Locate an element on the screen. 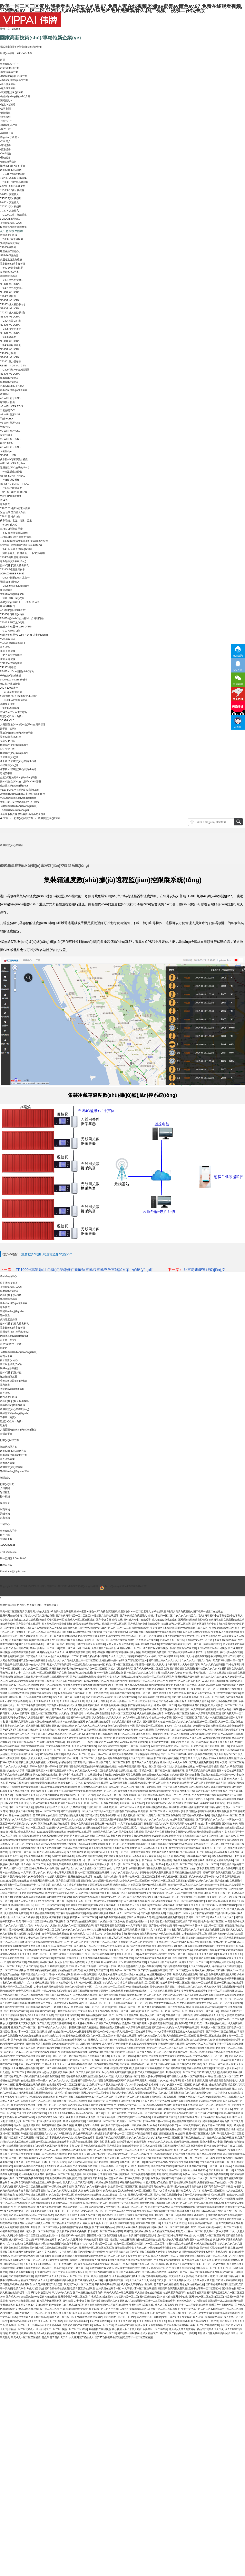 This screenshot has height=2576, width=245. 天海翼一区二区三区免费 is located at coordinates (98, 1819).